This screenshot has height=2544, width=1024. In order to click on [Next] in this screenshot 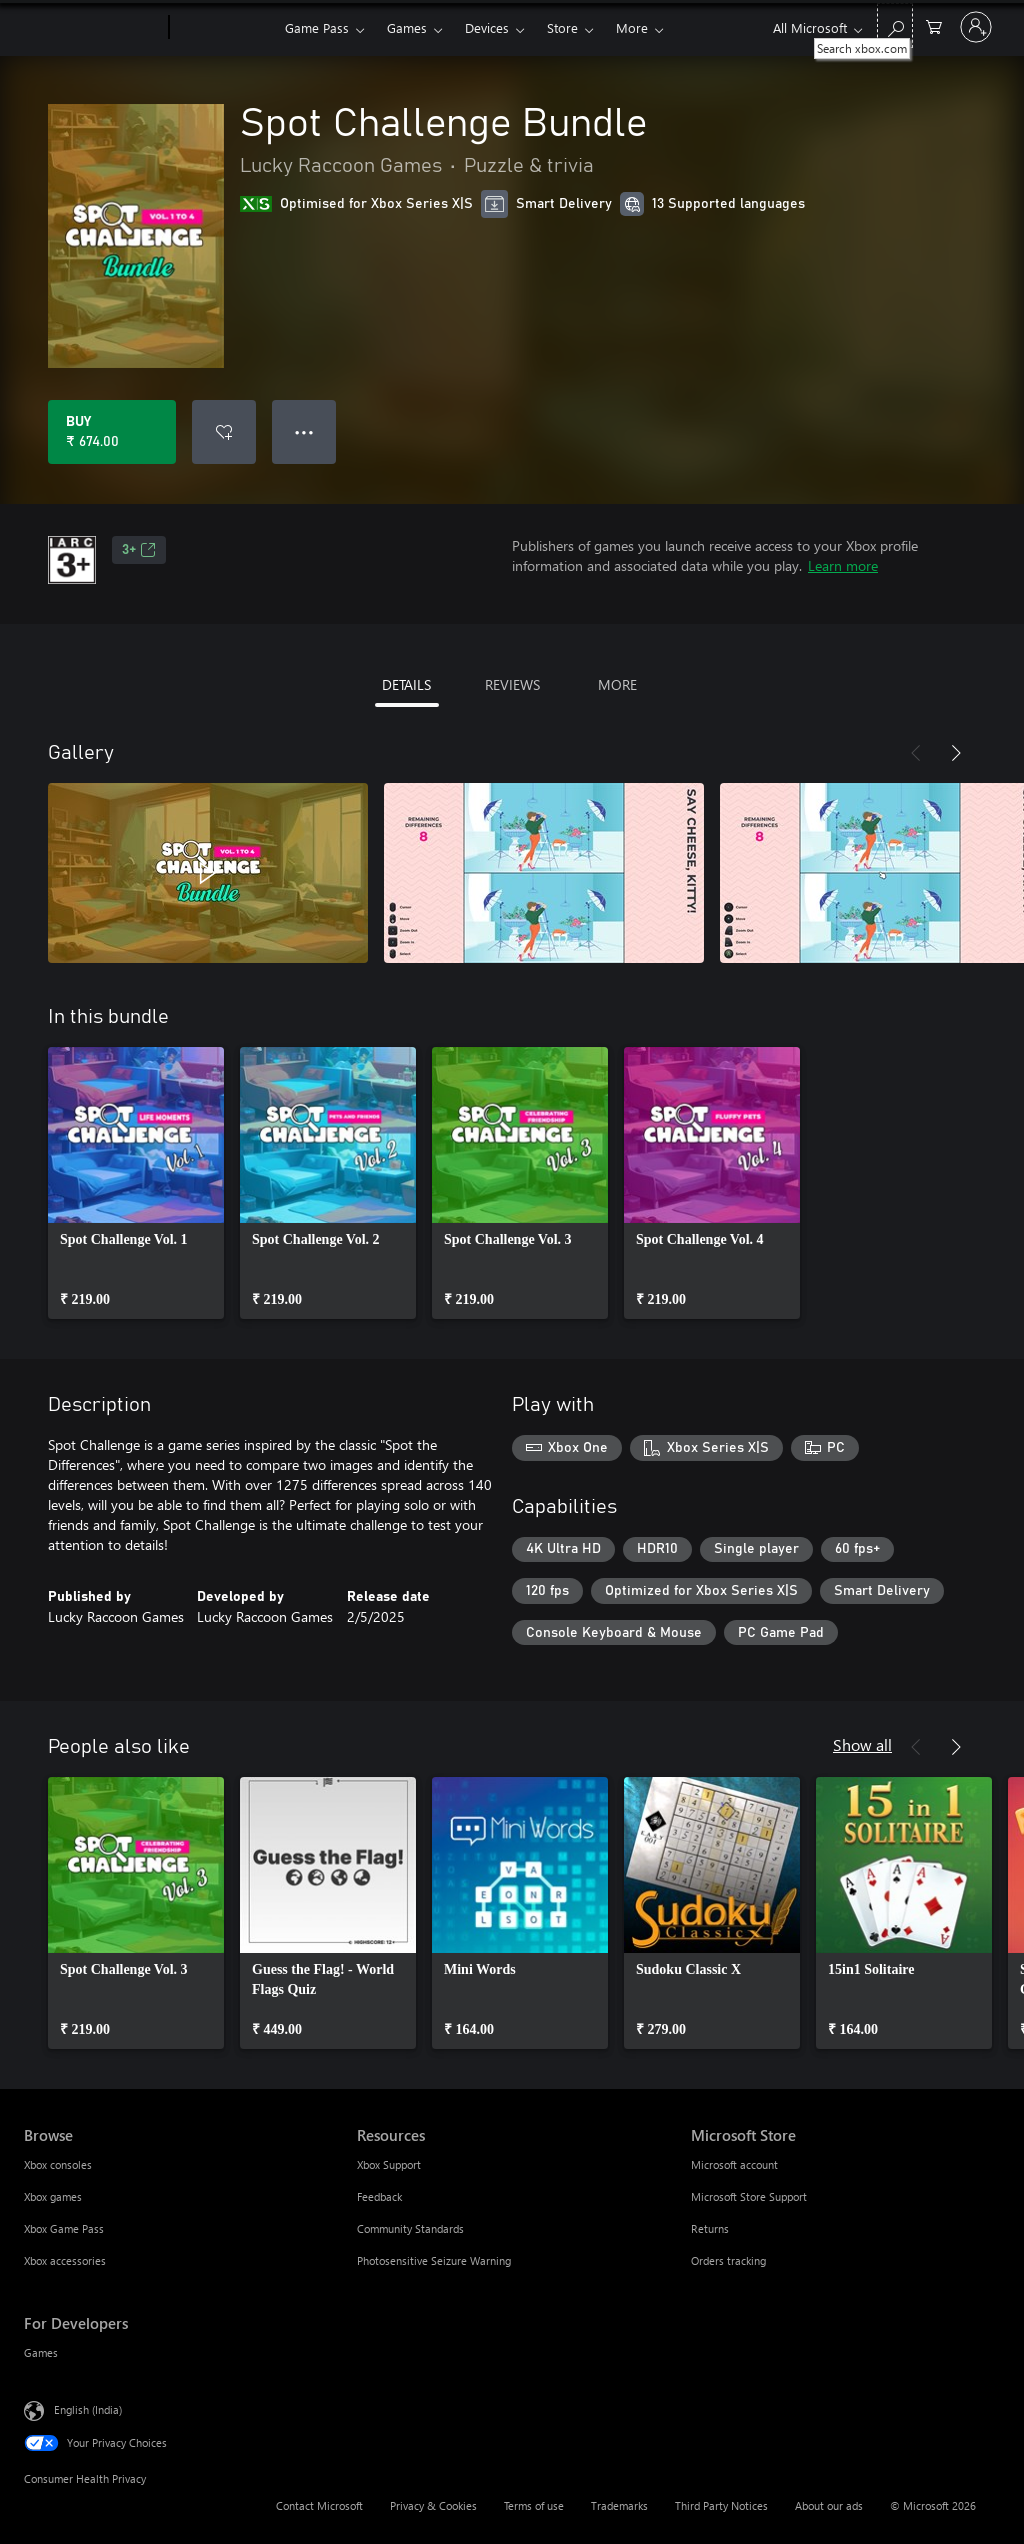, I will do `click(956, 753)`.